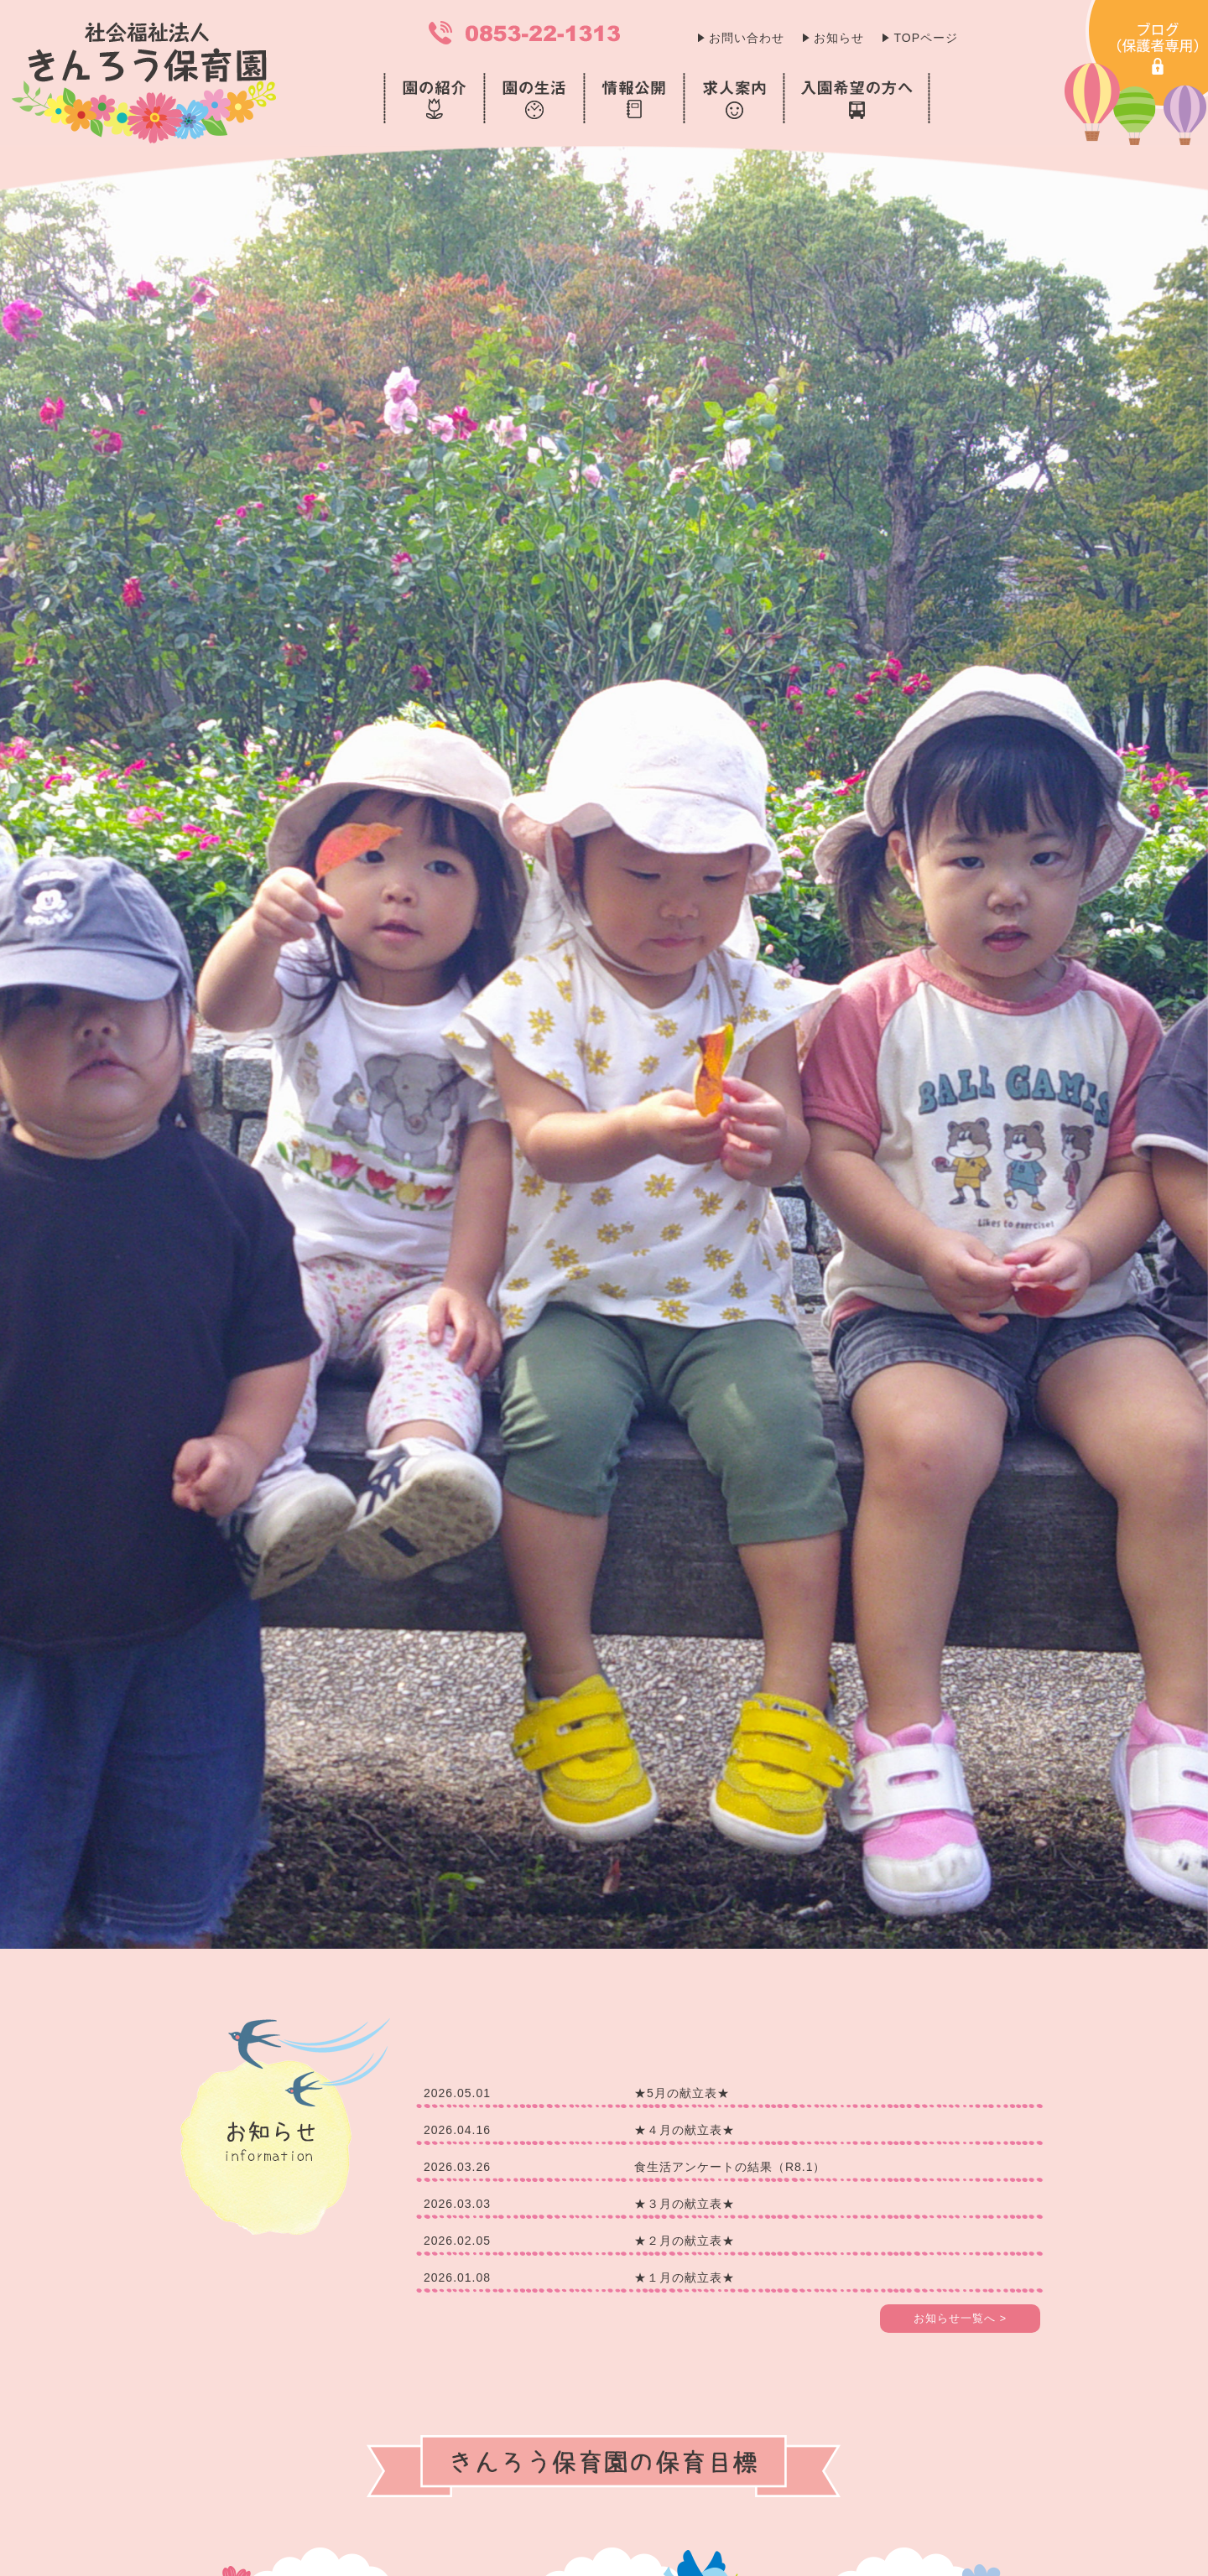 This screenshot has width=1208, height=2576. What do you see at coordinates (925, 37) in the screenshot?
I see `TOPページ` at bounding box center [925, 37].